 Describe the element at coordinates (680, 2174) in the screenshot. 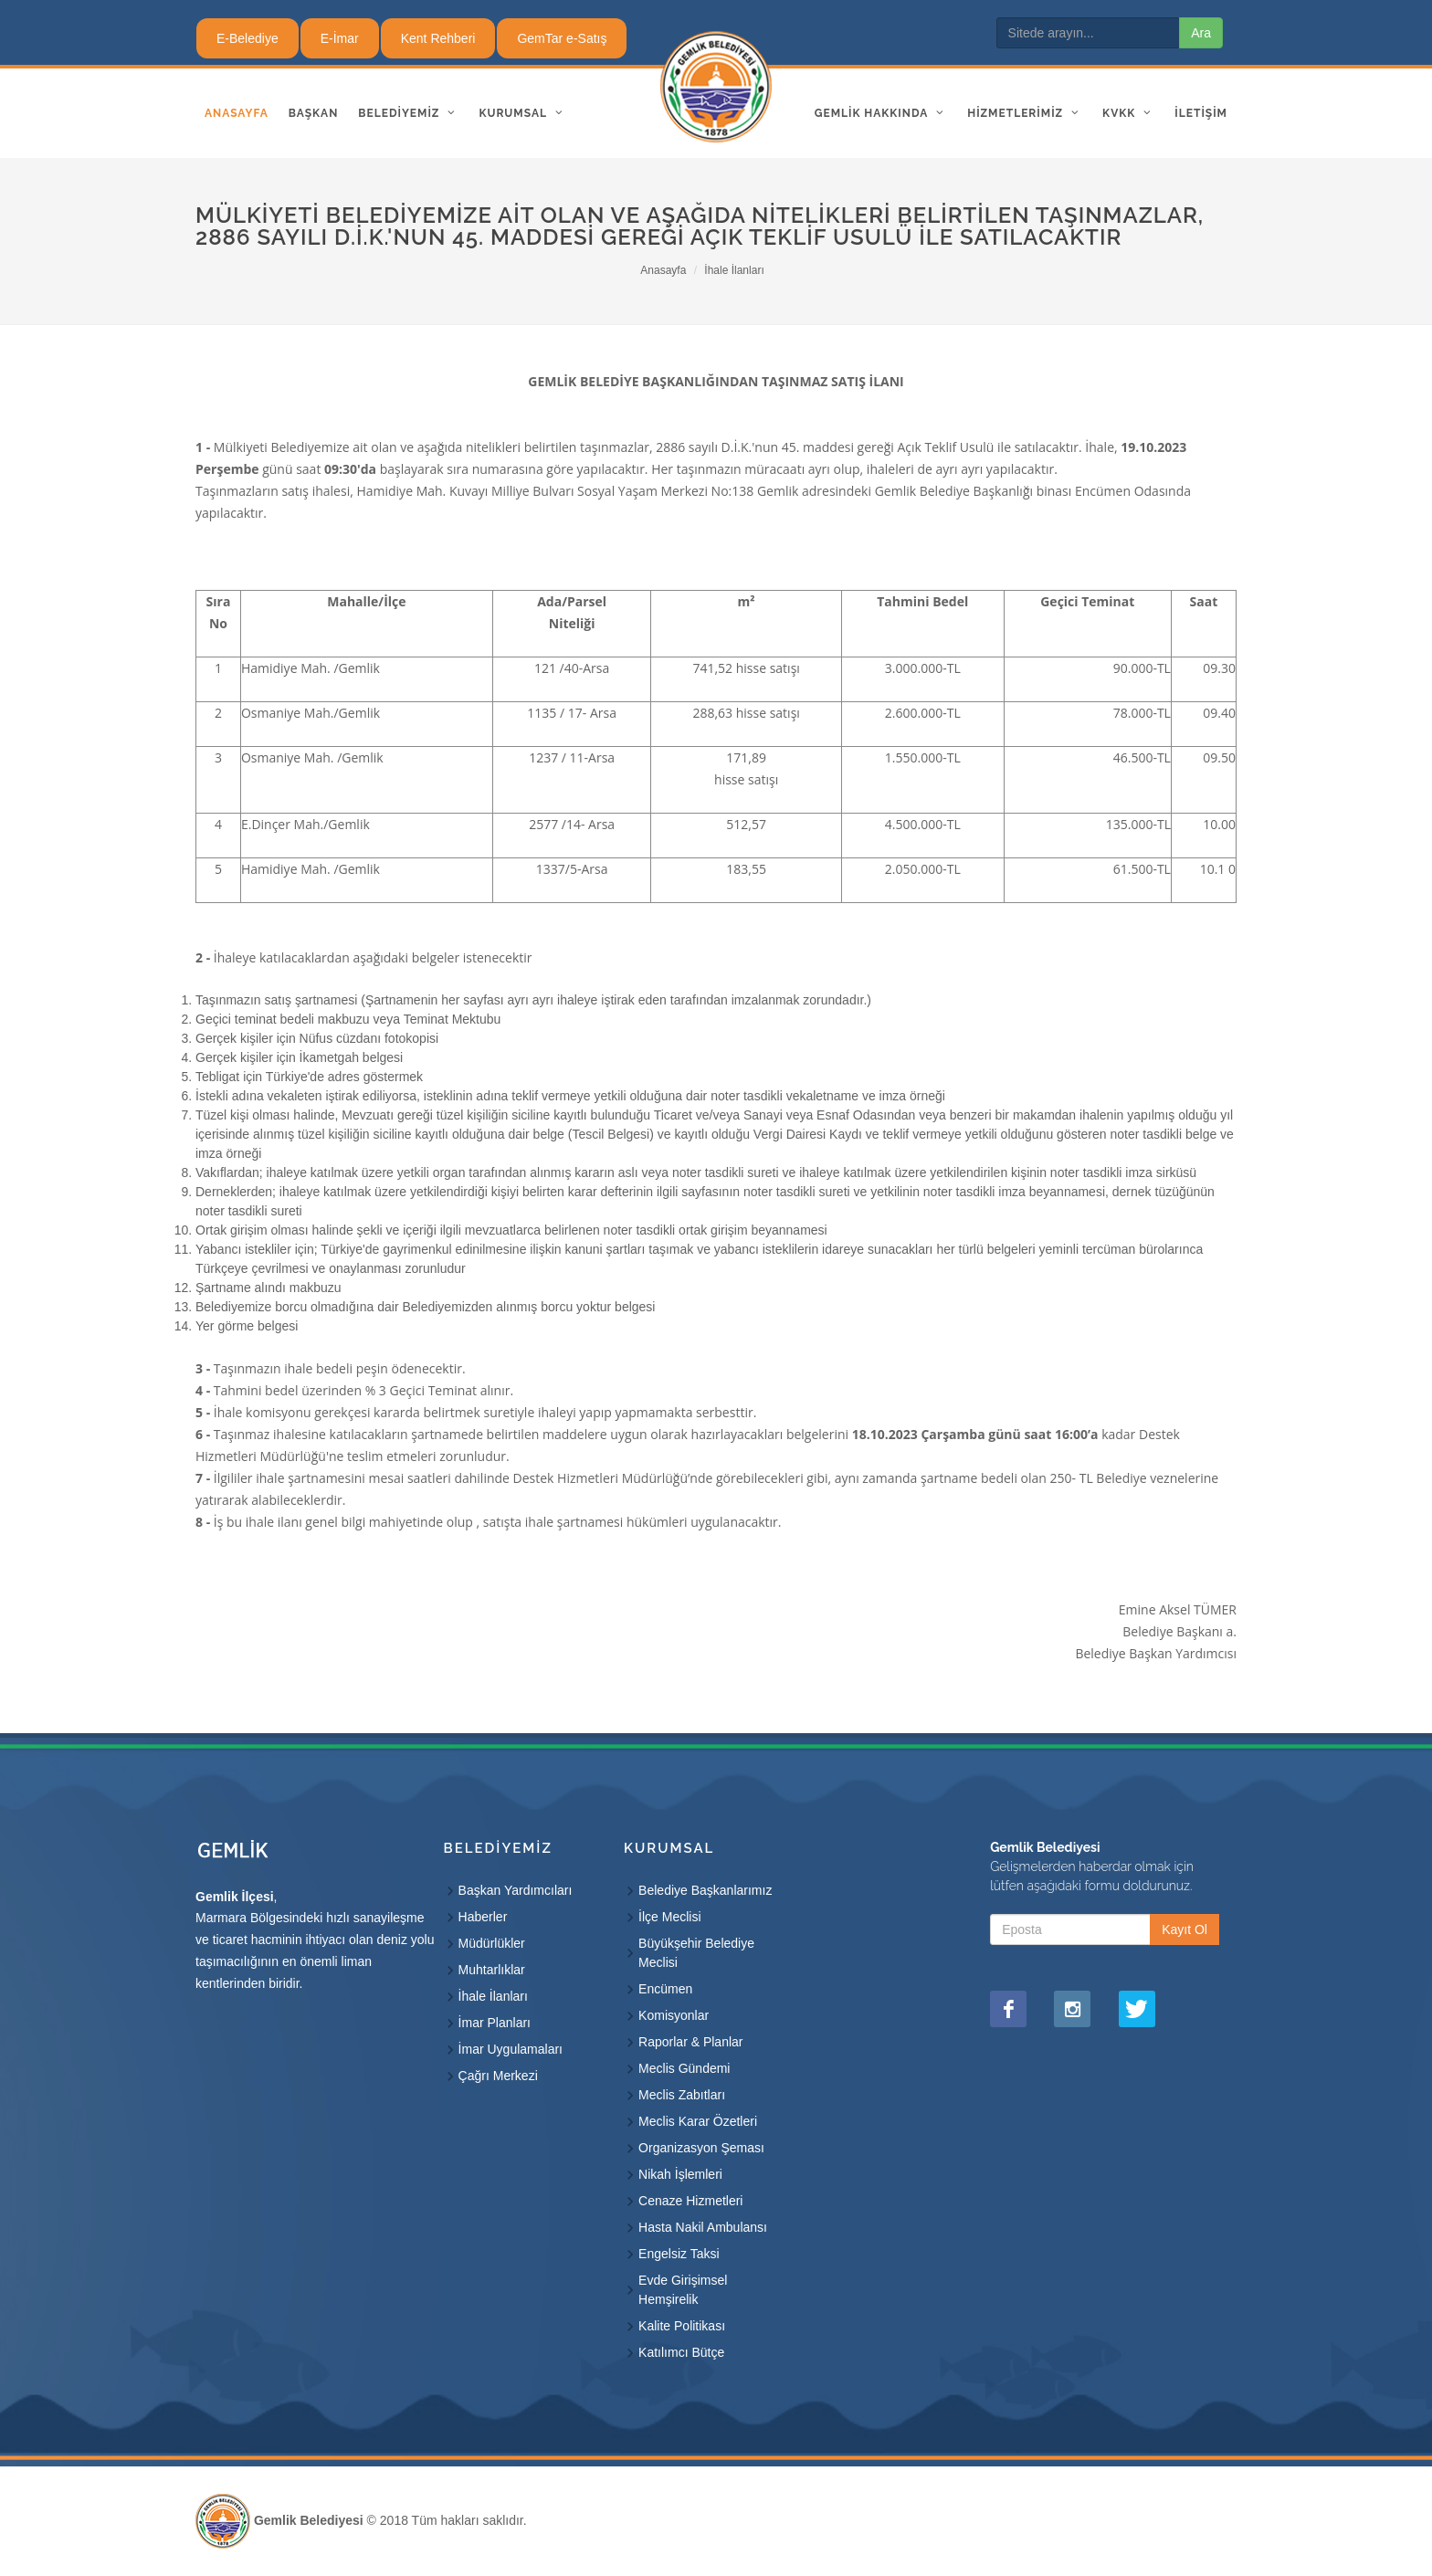

I see `Nikah İşlemleri` at that location.